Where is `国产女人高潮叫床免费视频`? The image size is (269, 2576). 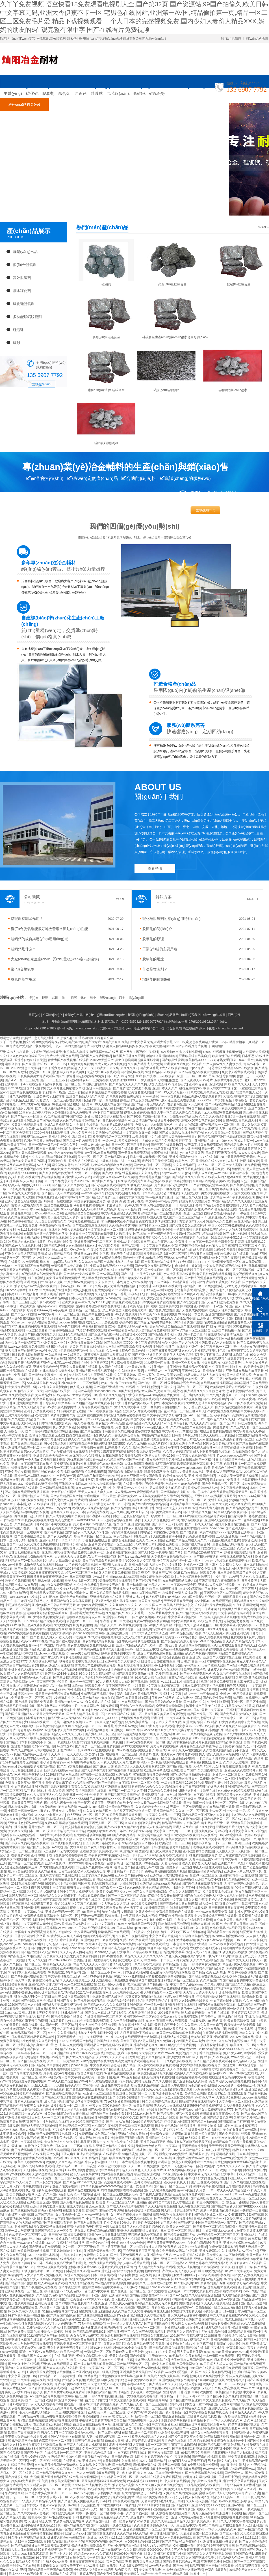
国产女人高潮叫床免费视频 is located at coordinates (241, 1165).